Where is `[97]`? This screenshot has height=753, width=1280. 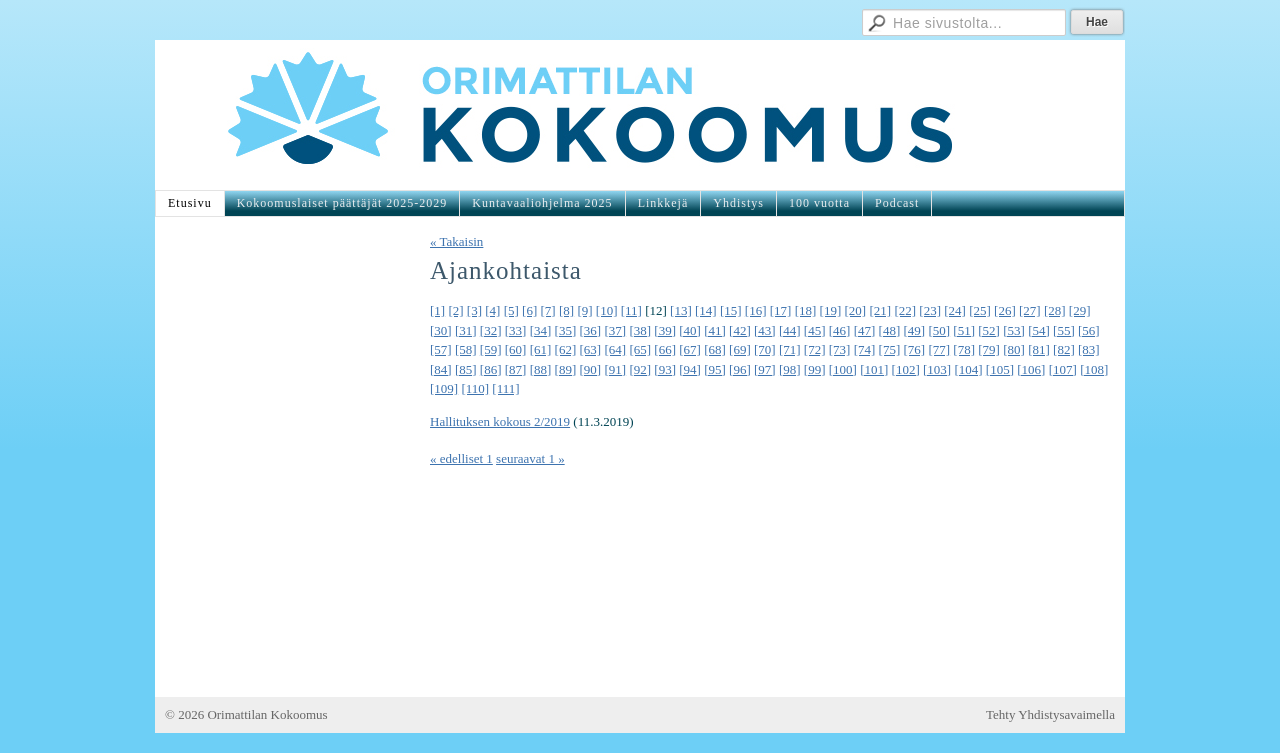 [97] is located at coordinates (765, 369).